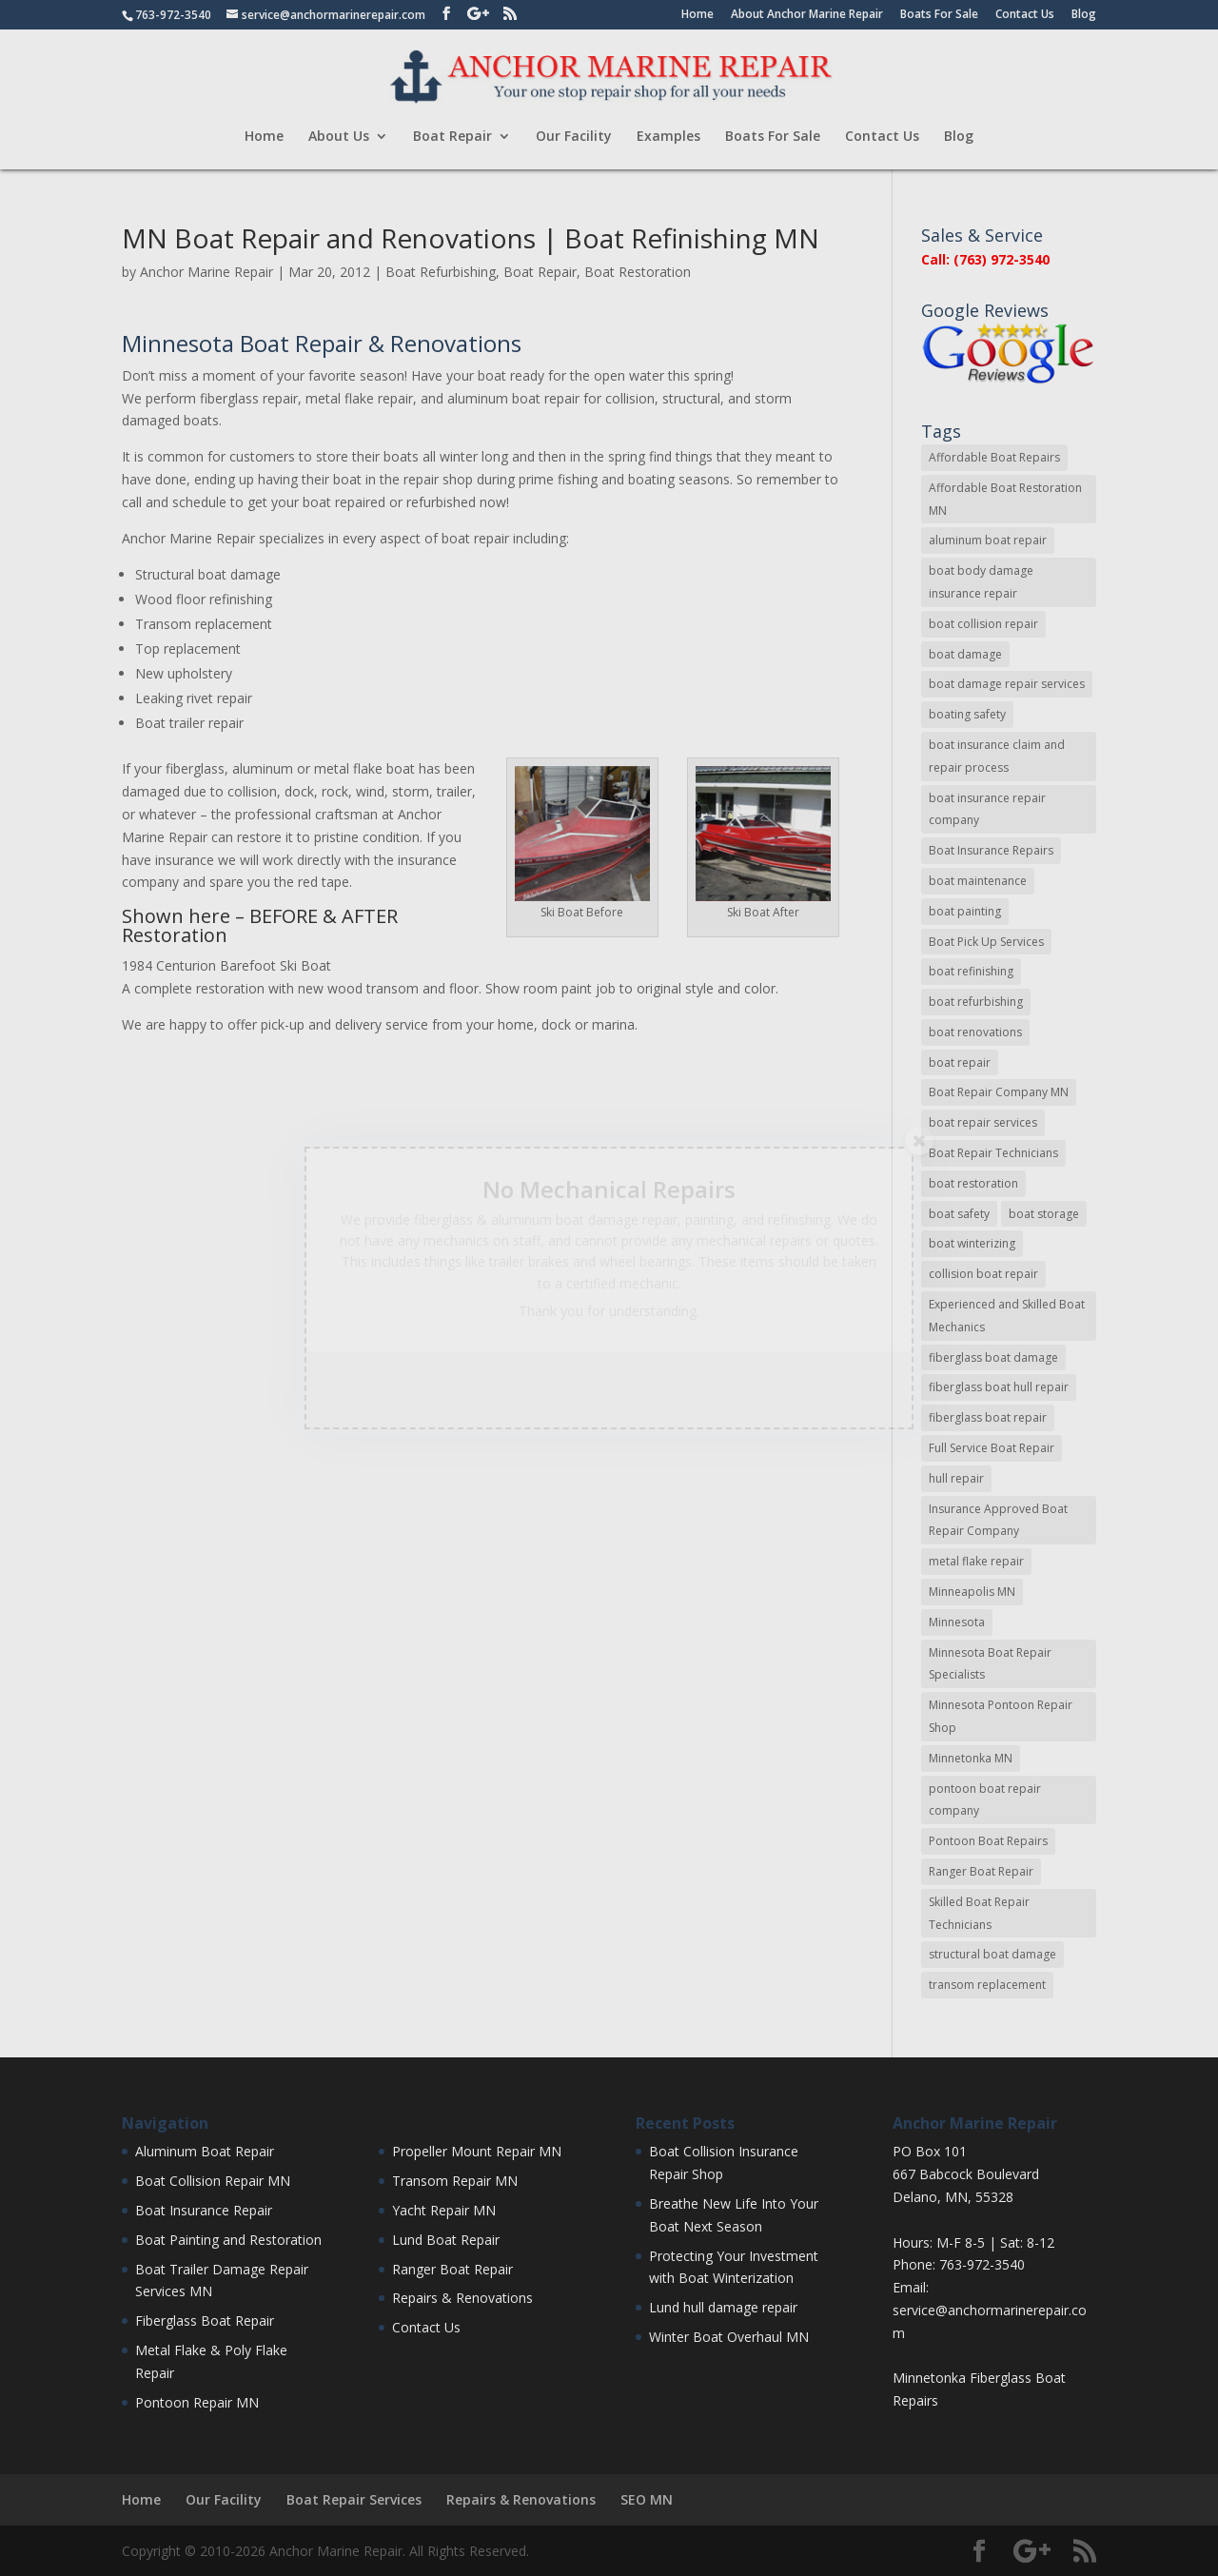 Image resolution: width=1218 pixels, height=2576 pixels. Describe the element at coordinates (983, 1274) in the screenshot. I see `collision boat repair [collision boat repair (45 items)]` at that location.